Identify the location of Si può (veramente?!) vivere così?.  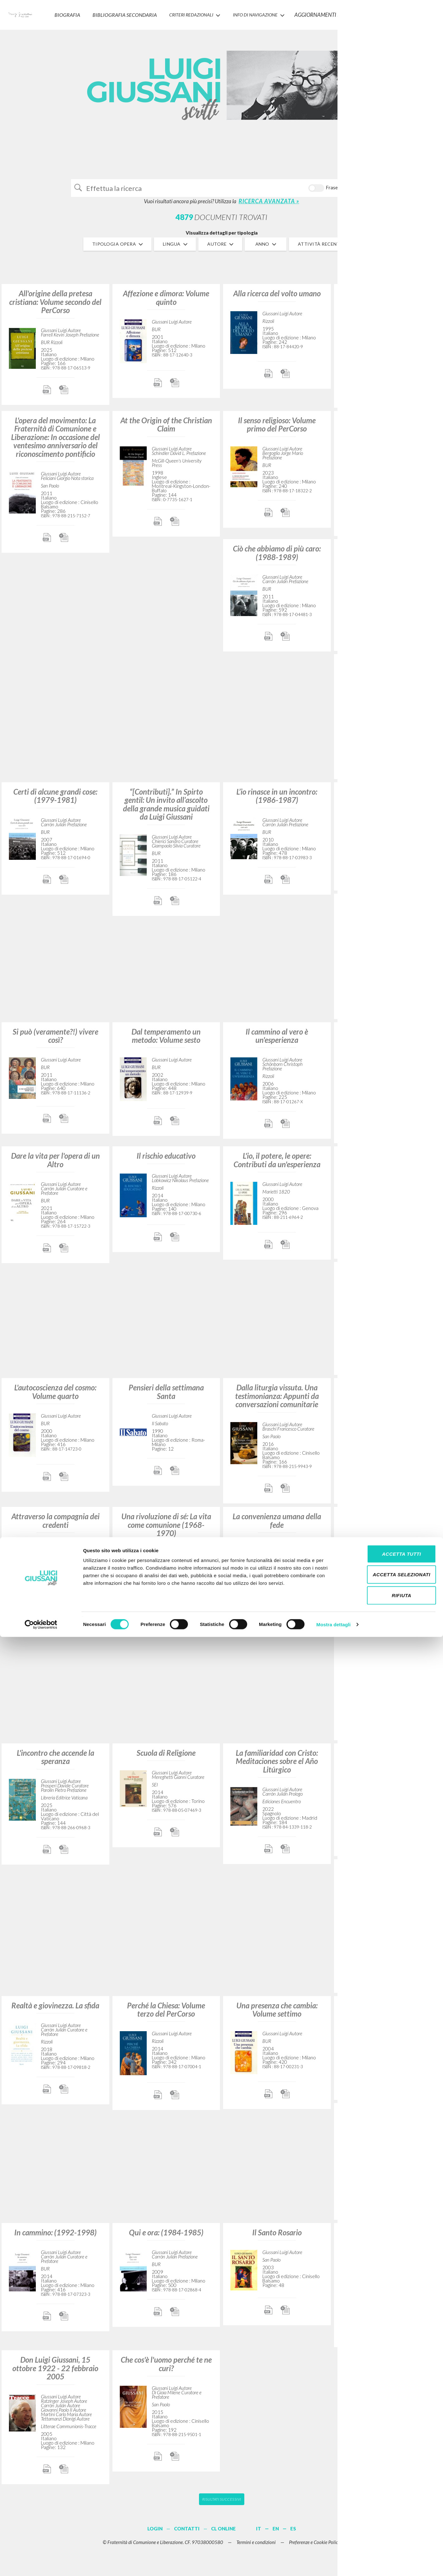
(55, 1040).